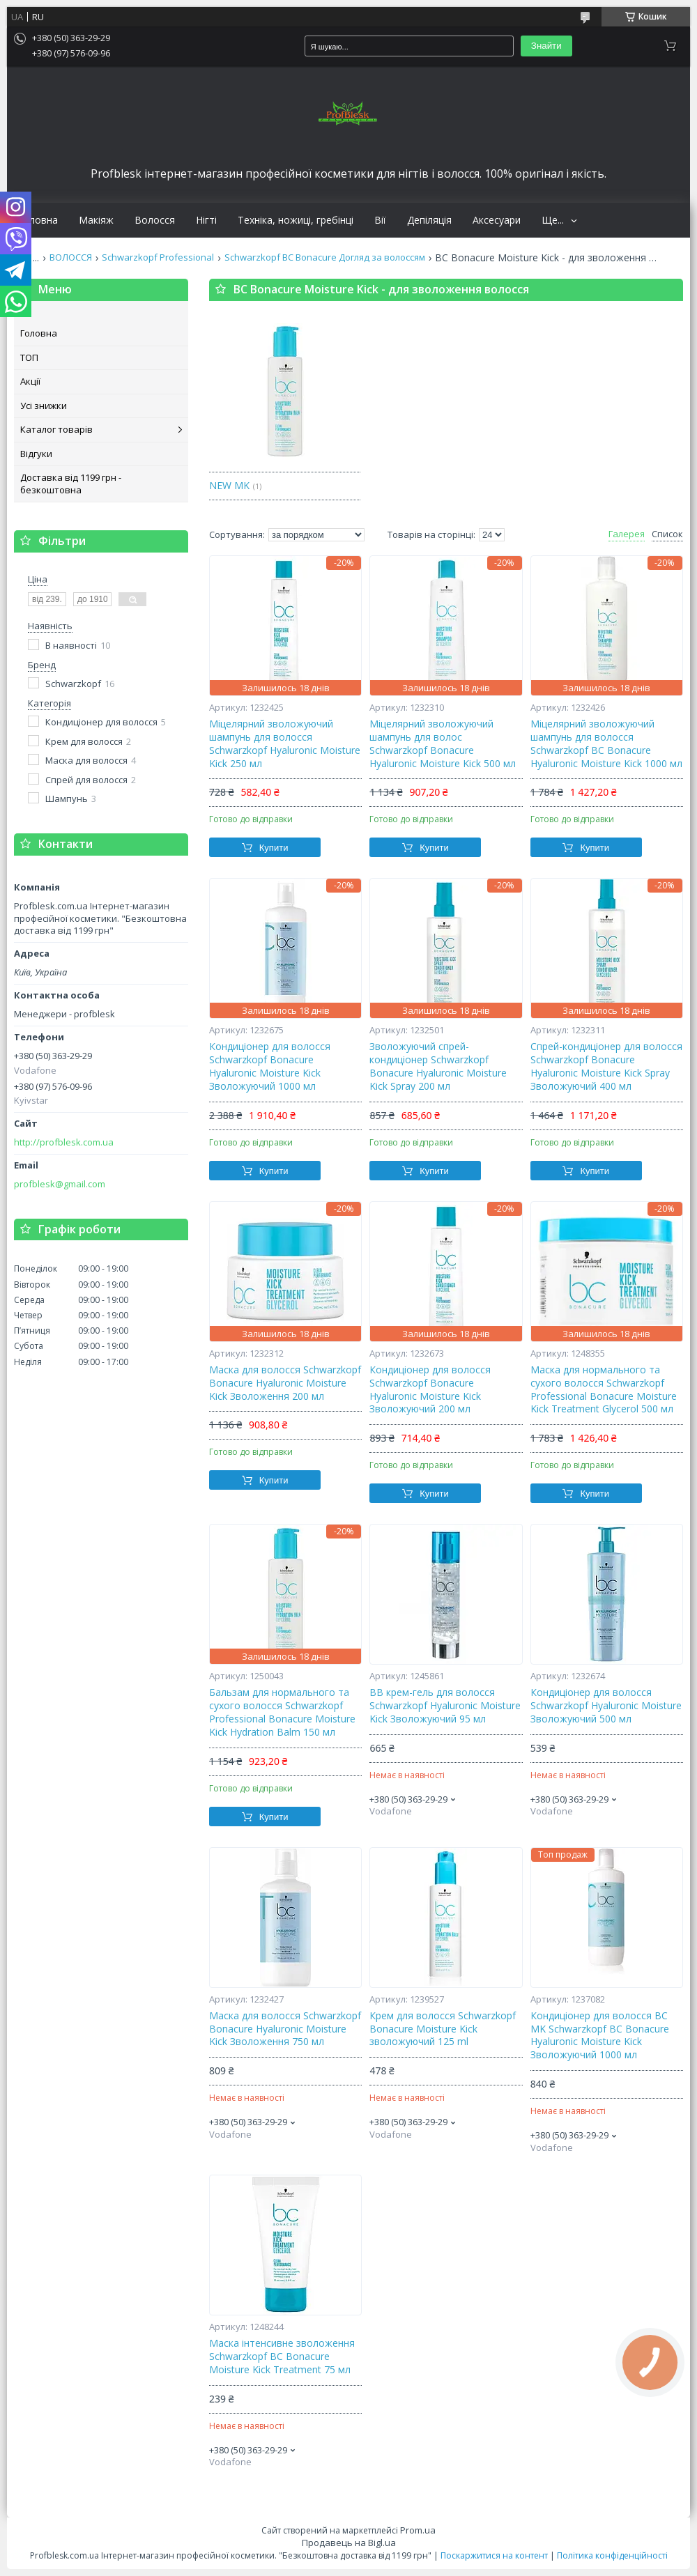 The height and width of the screenshot is (2576, 697). What do you see at coordinates (30, 381) in the screenshot?
I see `Акції` at bounding box center [30, 381].